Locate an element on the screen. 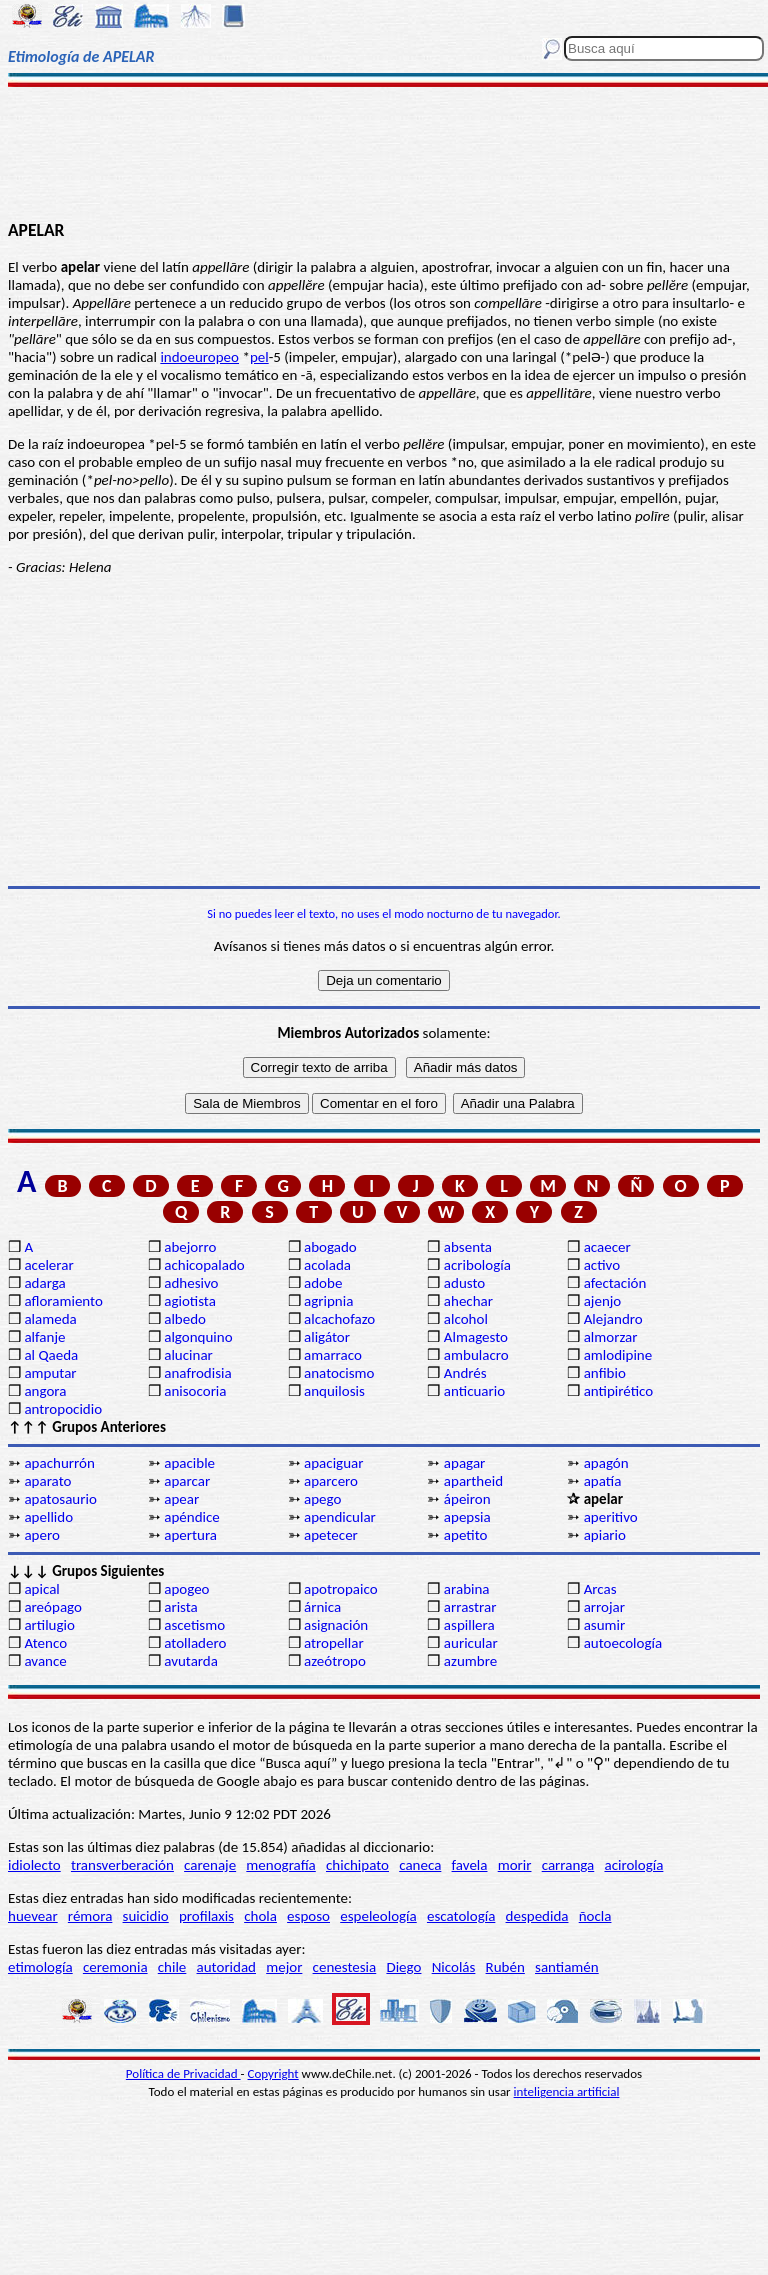 The width and height of the screenshot is (768, 2275). apendicular is located at coordinates (340, 1517).